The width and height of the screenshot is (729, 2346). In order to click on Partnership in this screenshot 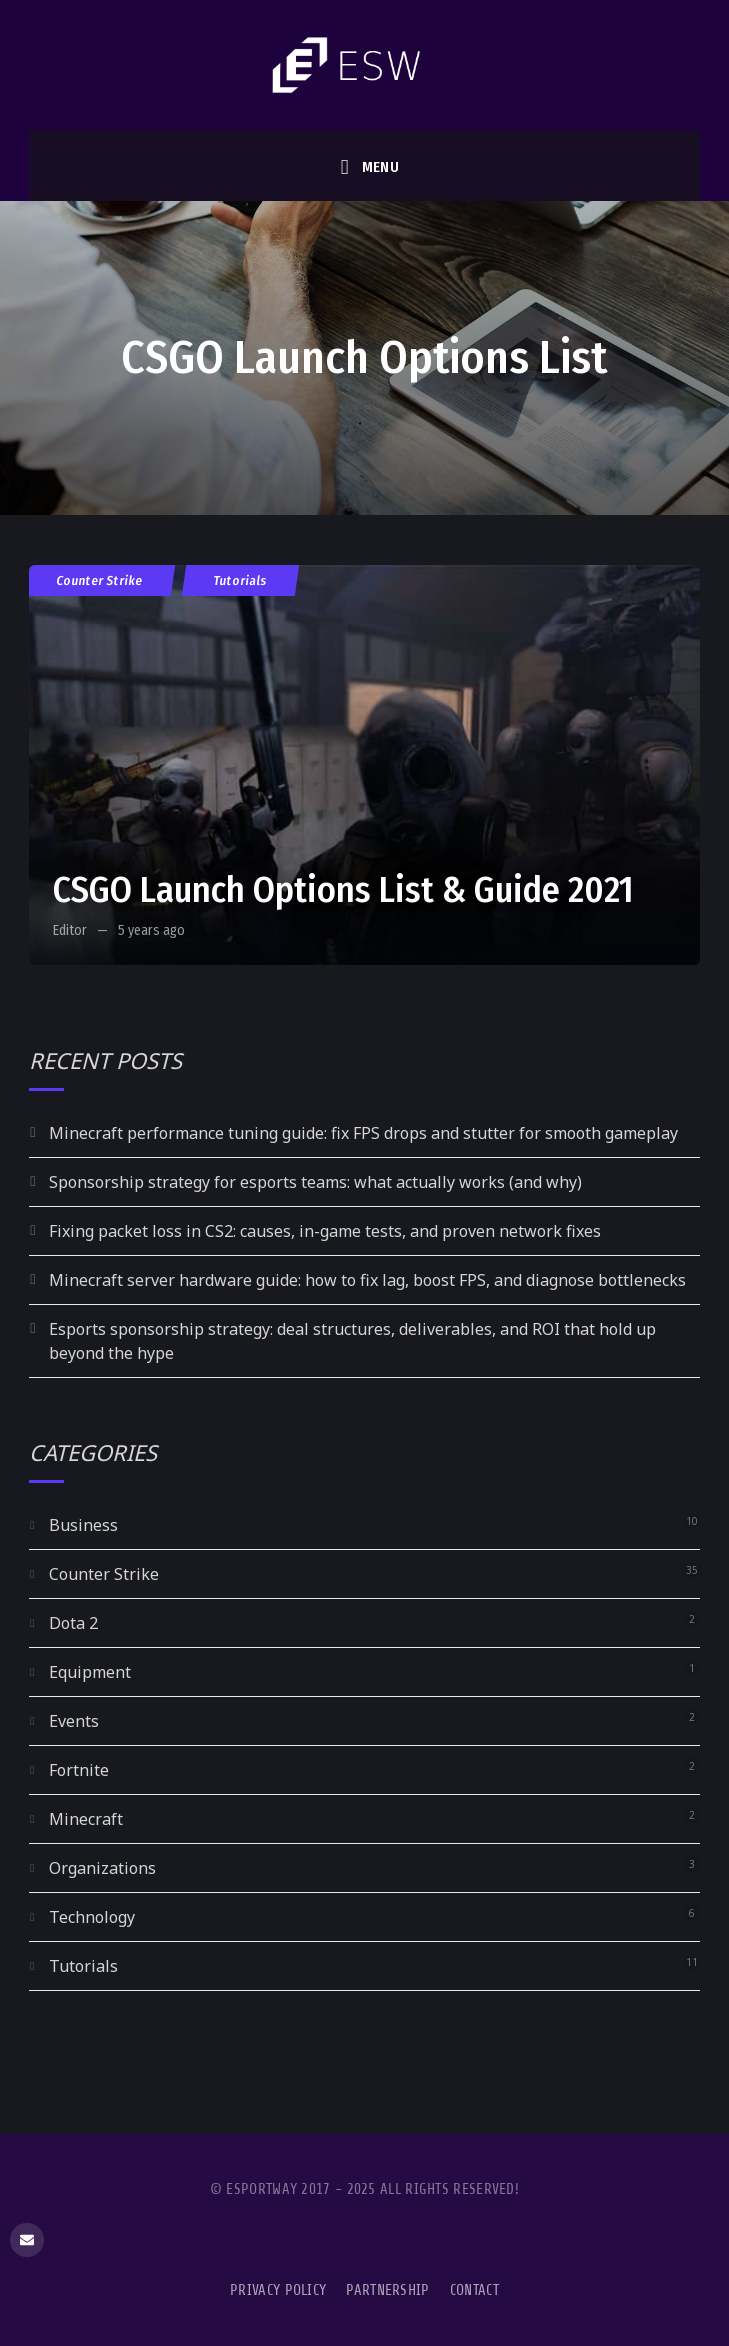, I will do `click(387, 2290)`.